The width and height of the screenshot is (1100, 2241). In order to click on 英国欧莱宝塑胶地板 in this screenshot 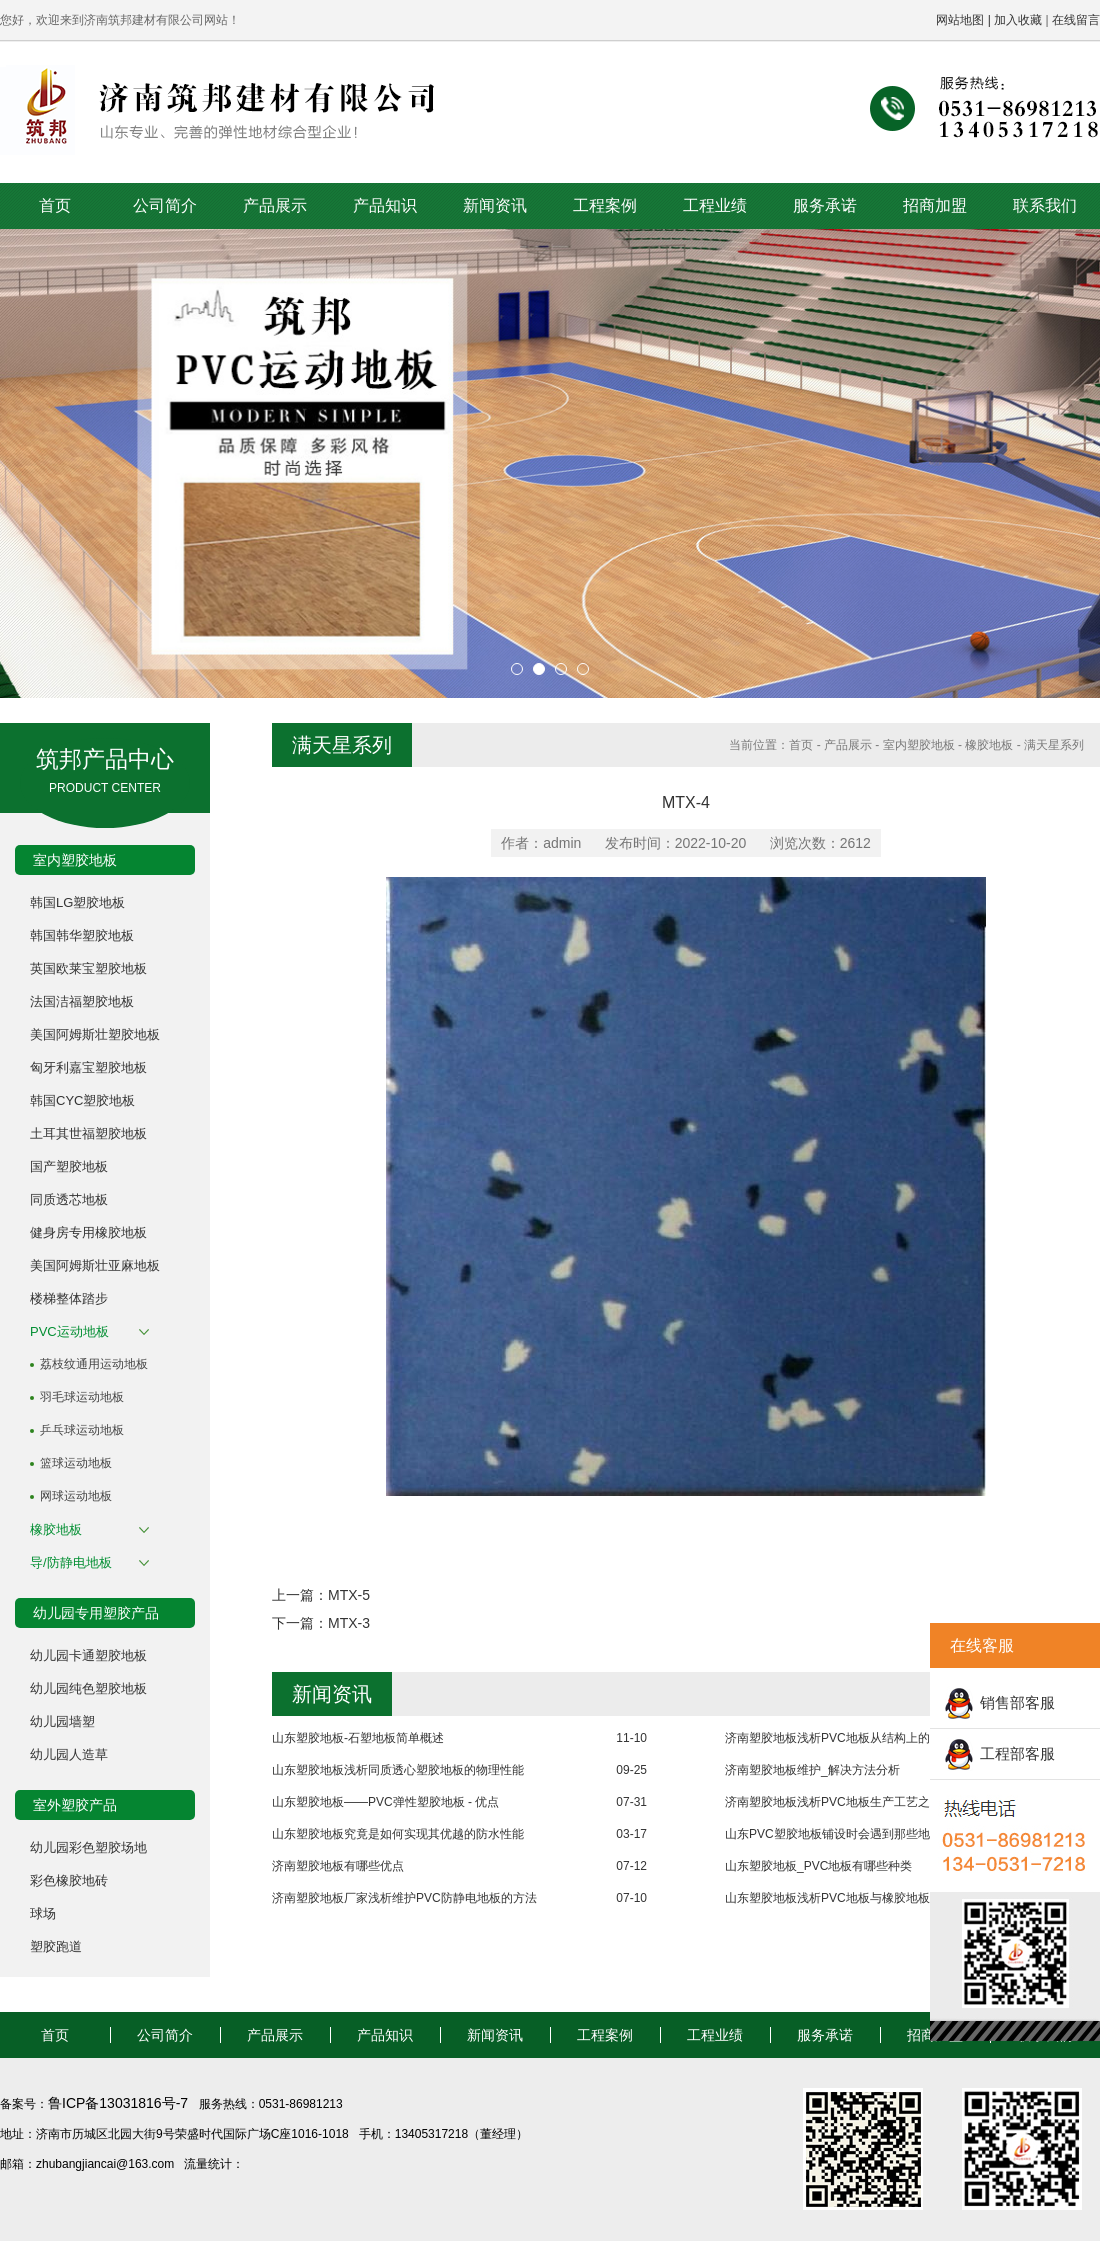, I will do `click(88, 968)`.